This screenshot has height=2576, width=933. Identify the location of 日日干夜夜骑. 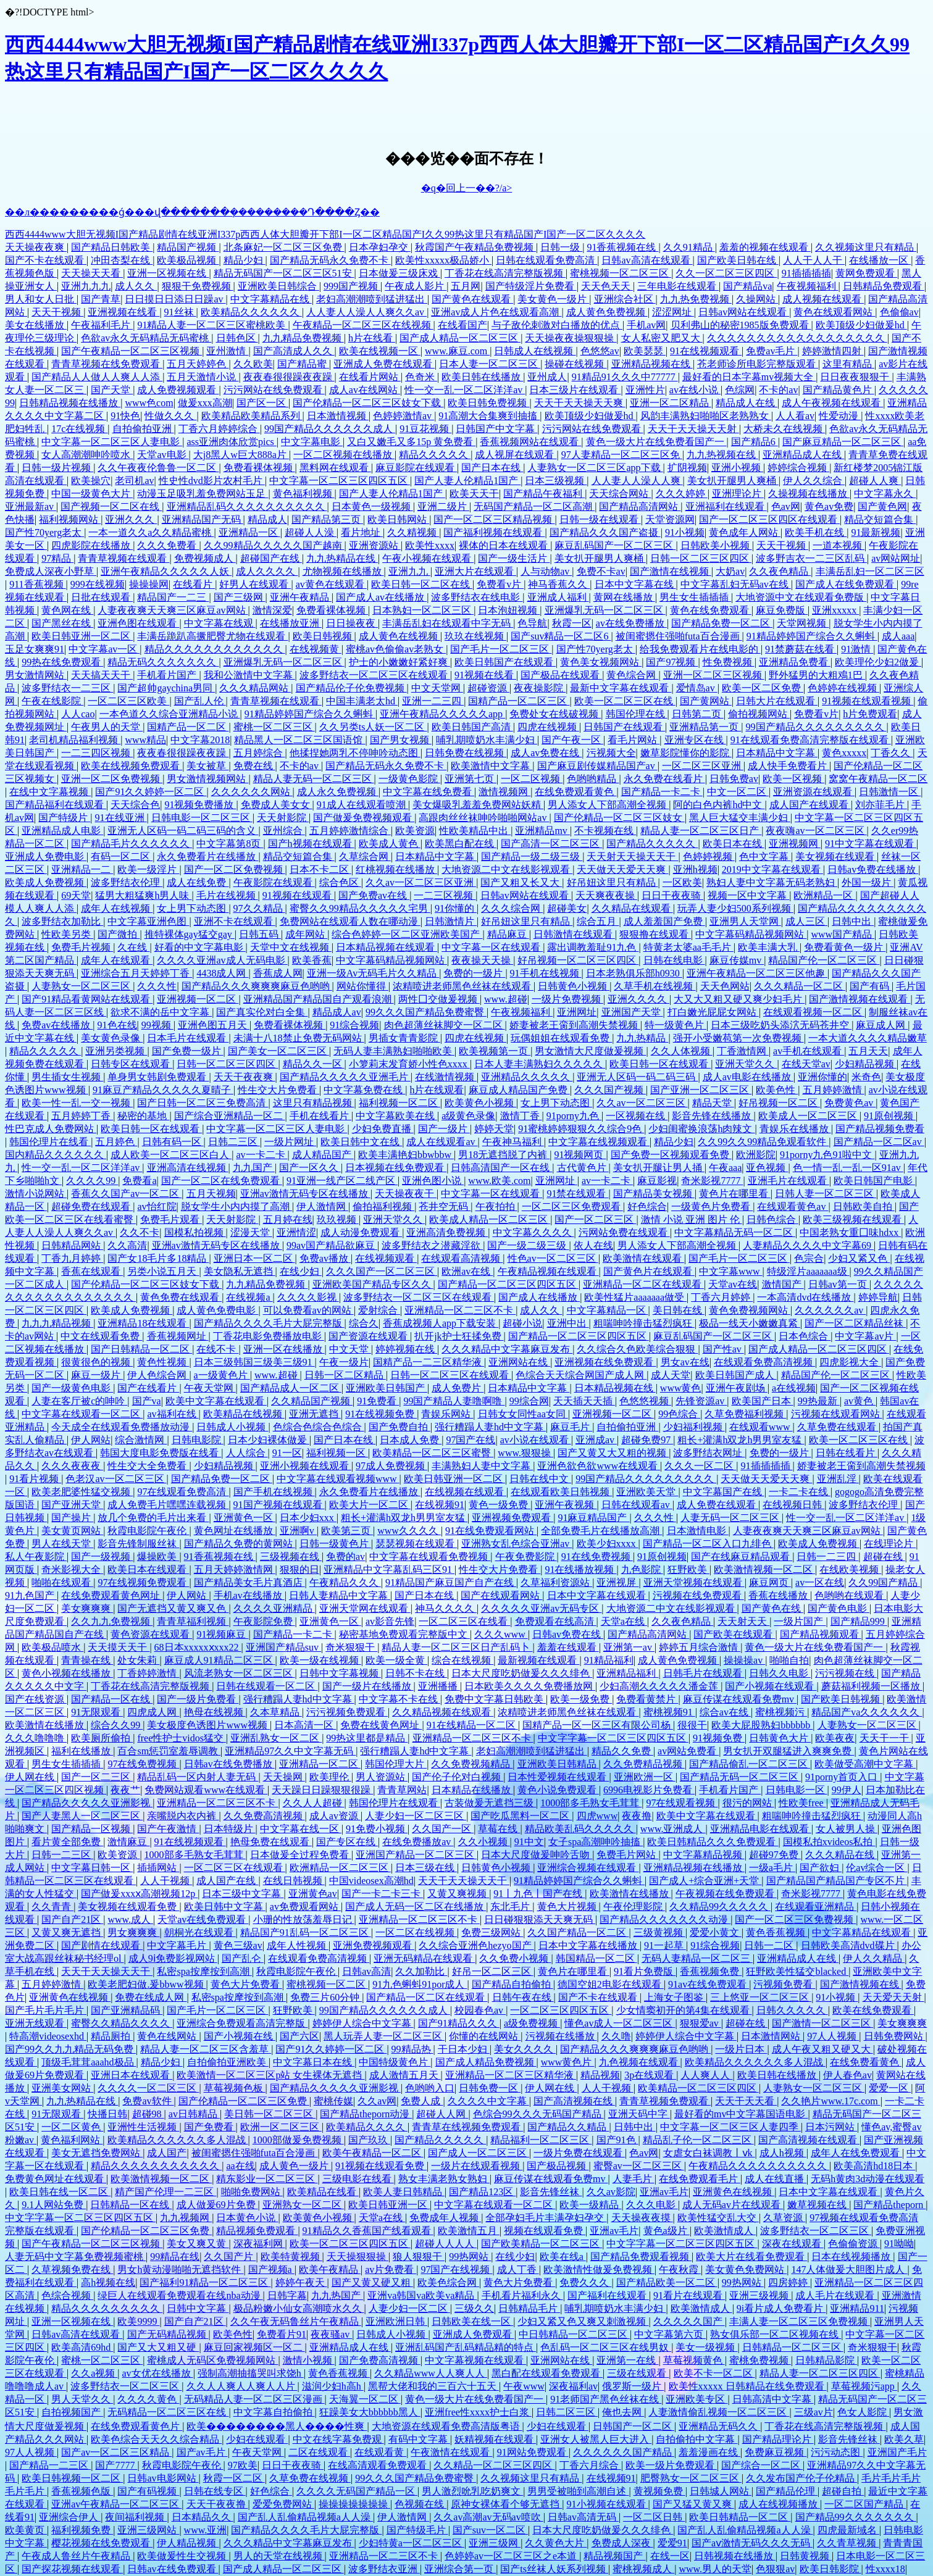
(672, 895).